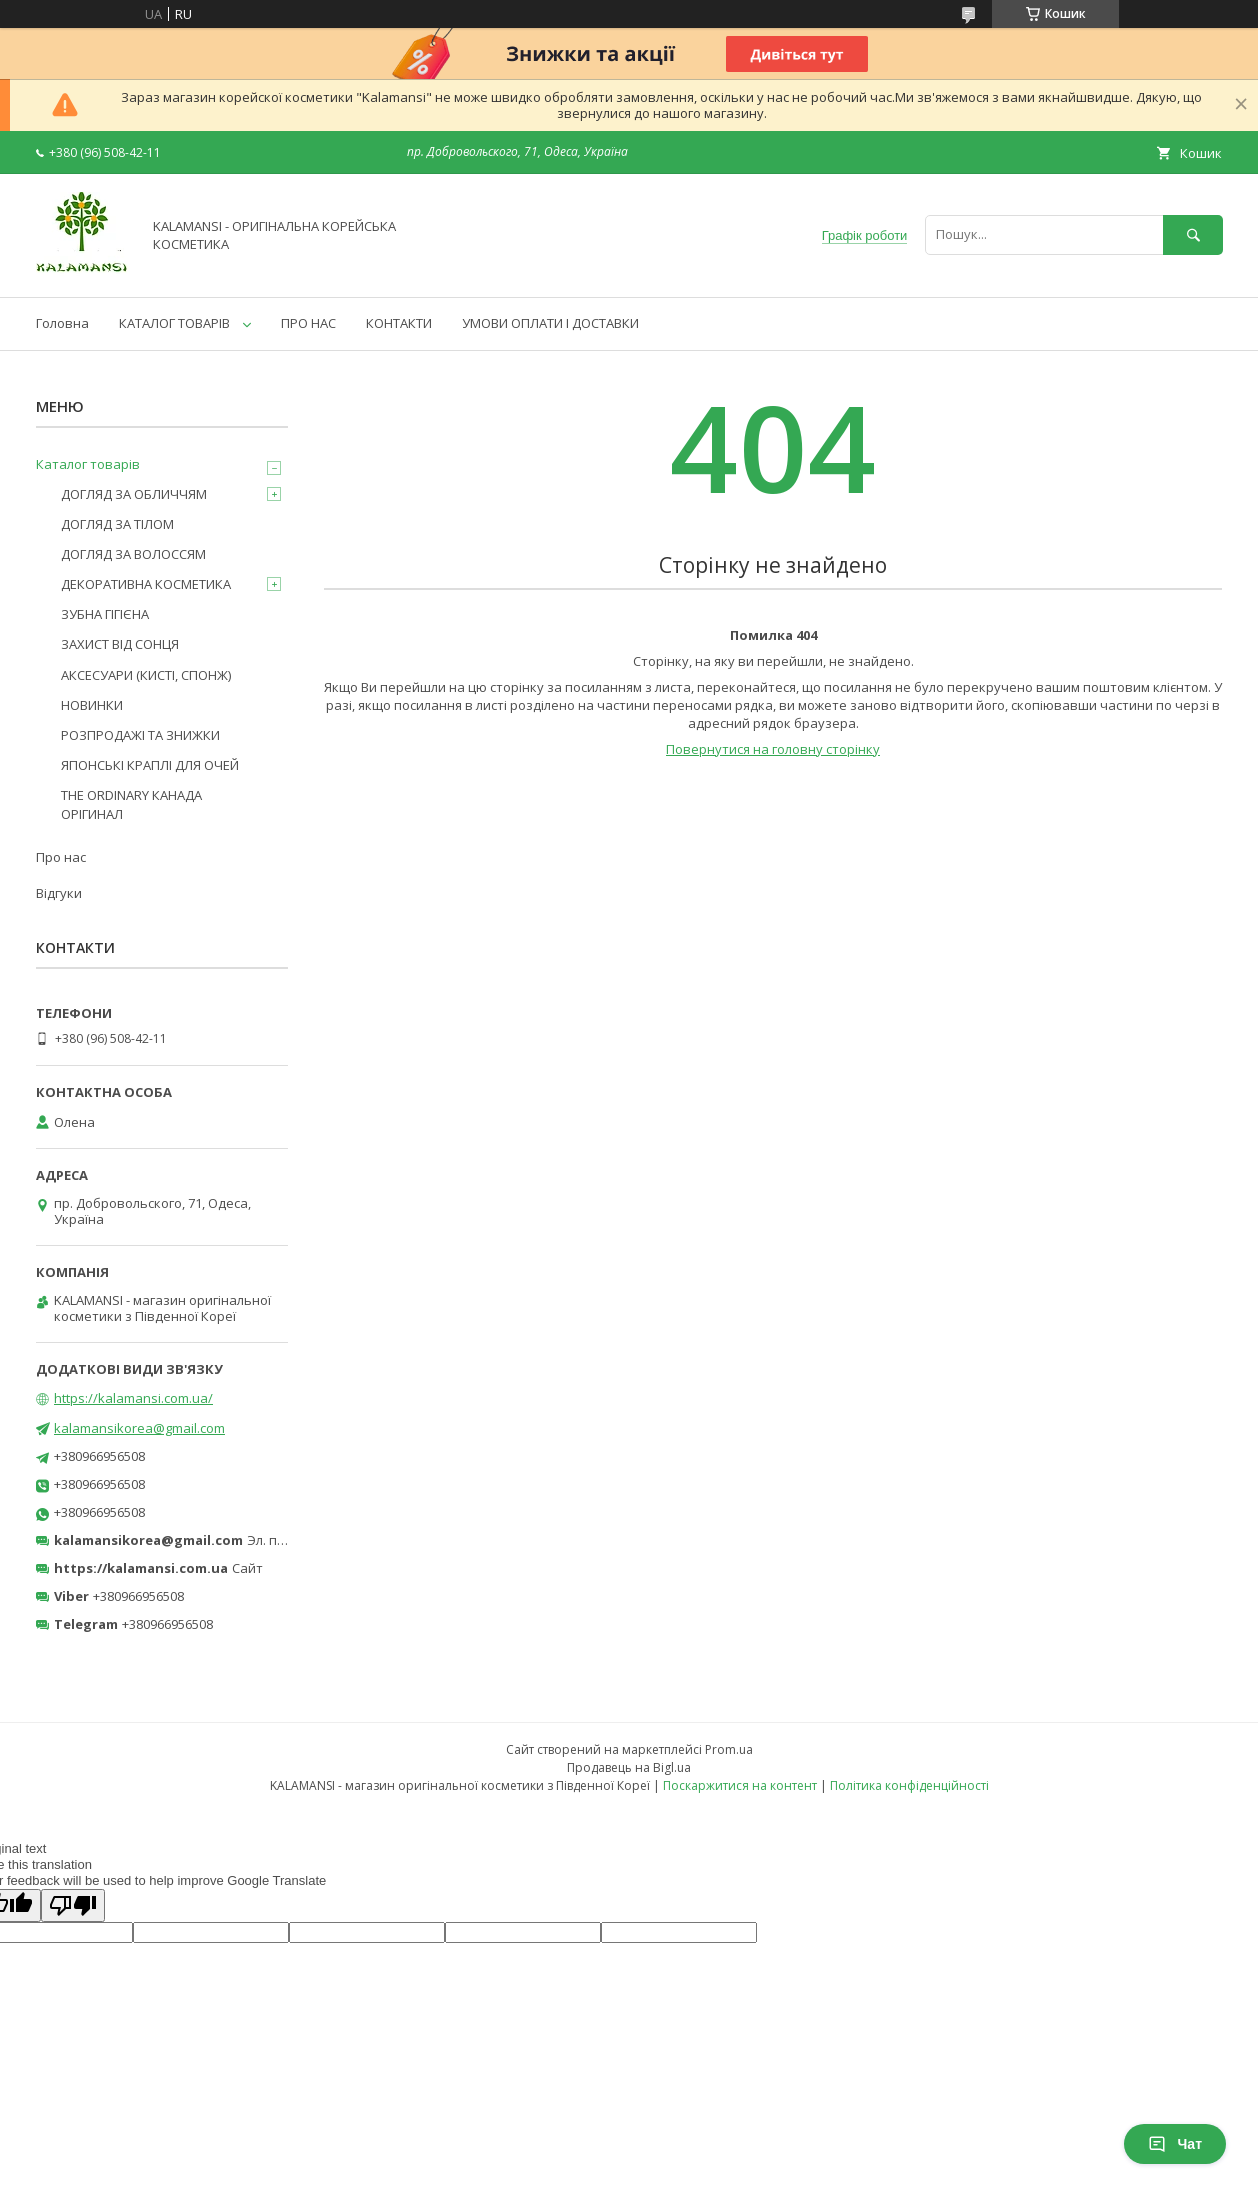 This screenshot has width=1258, height=2196. Describe the element at coordinates (729, 1749) in the screenshot. I see `Prom.ua` at that location.